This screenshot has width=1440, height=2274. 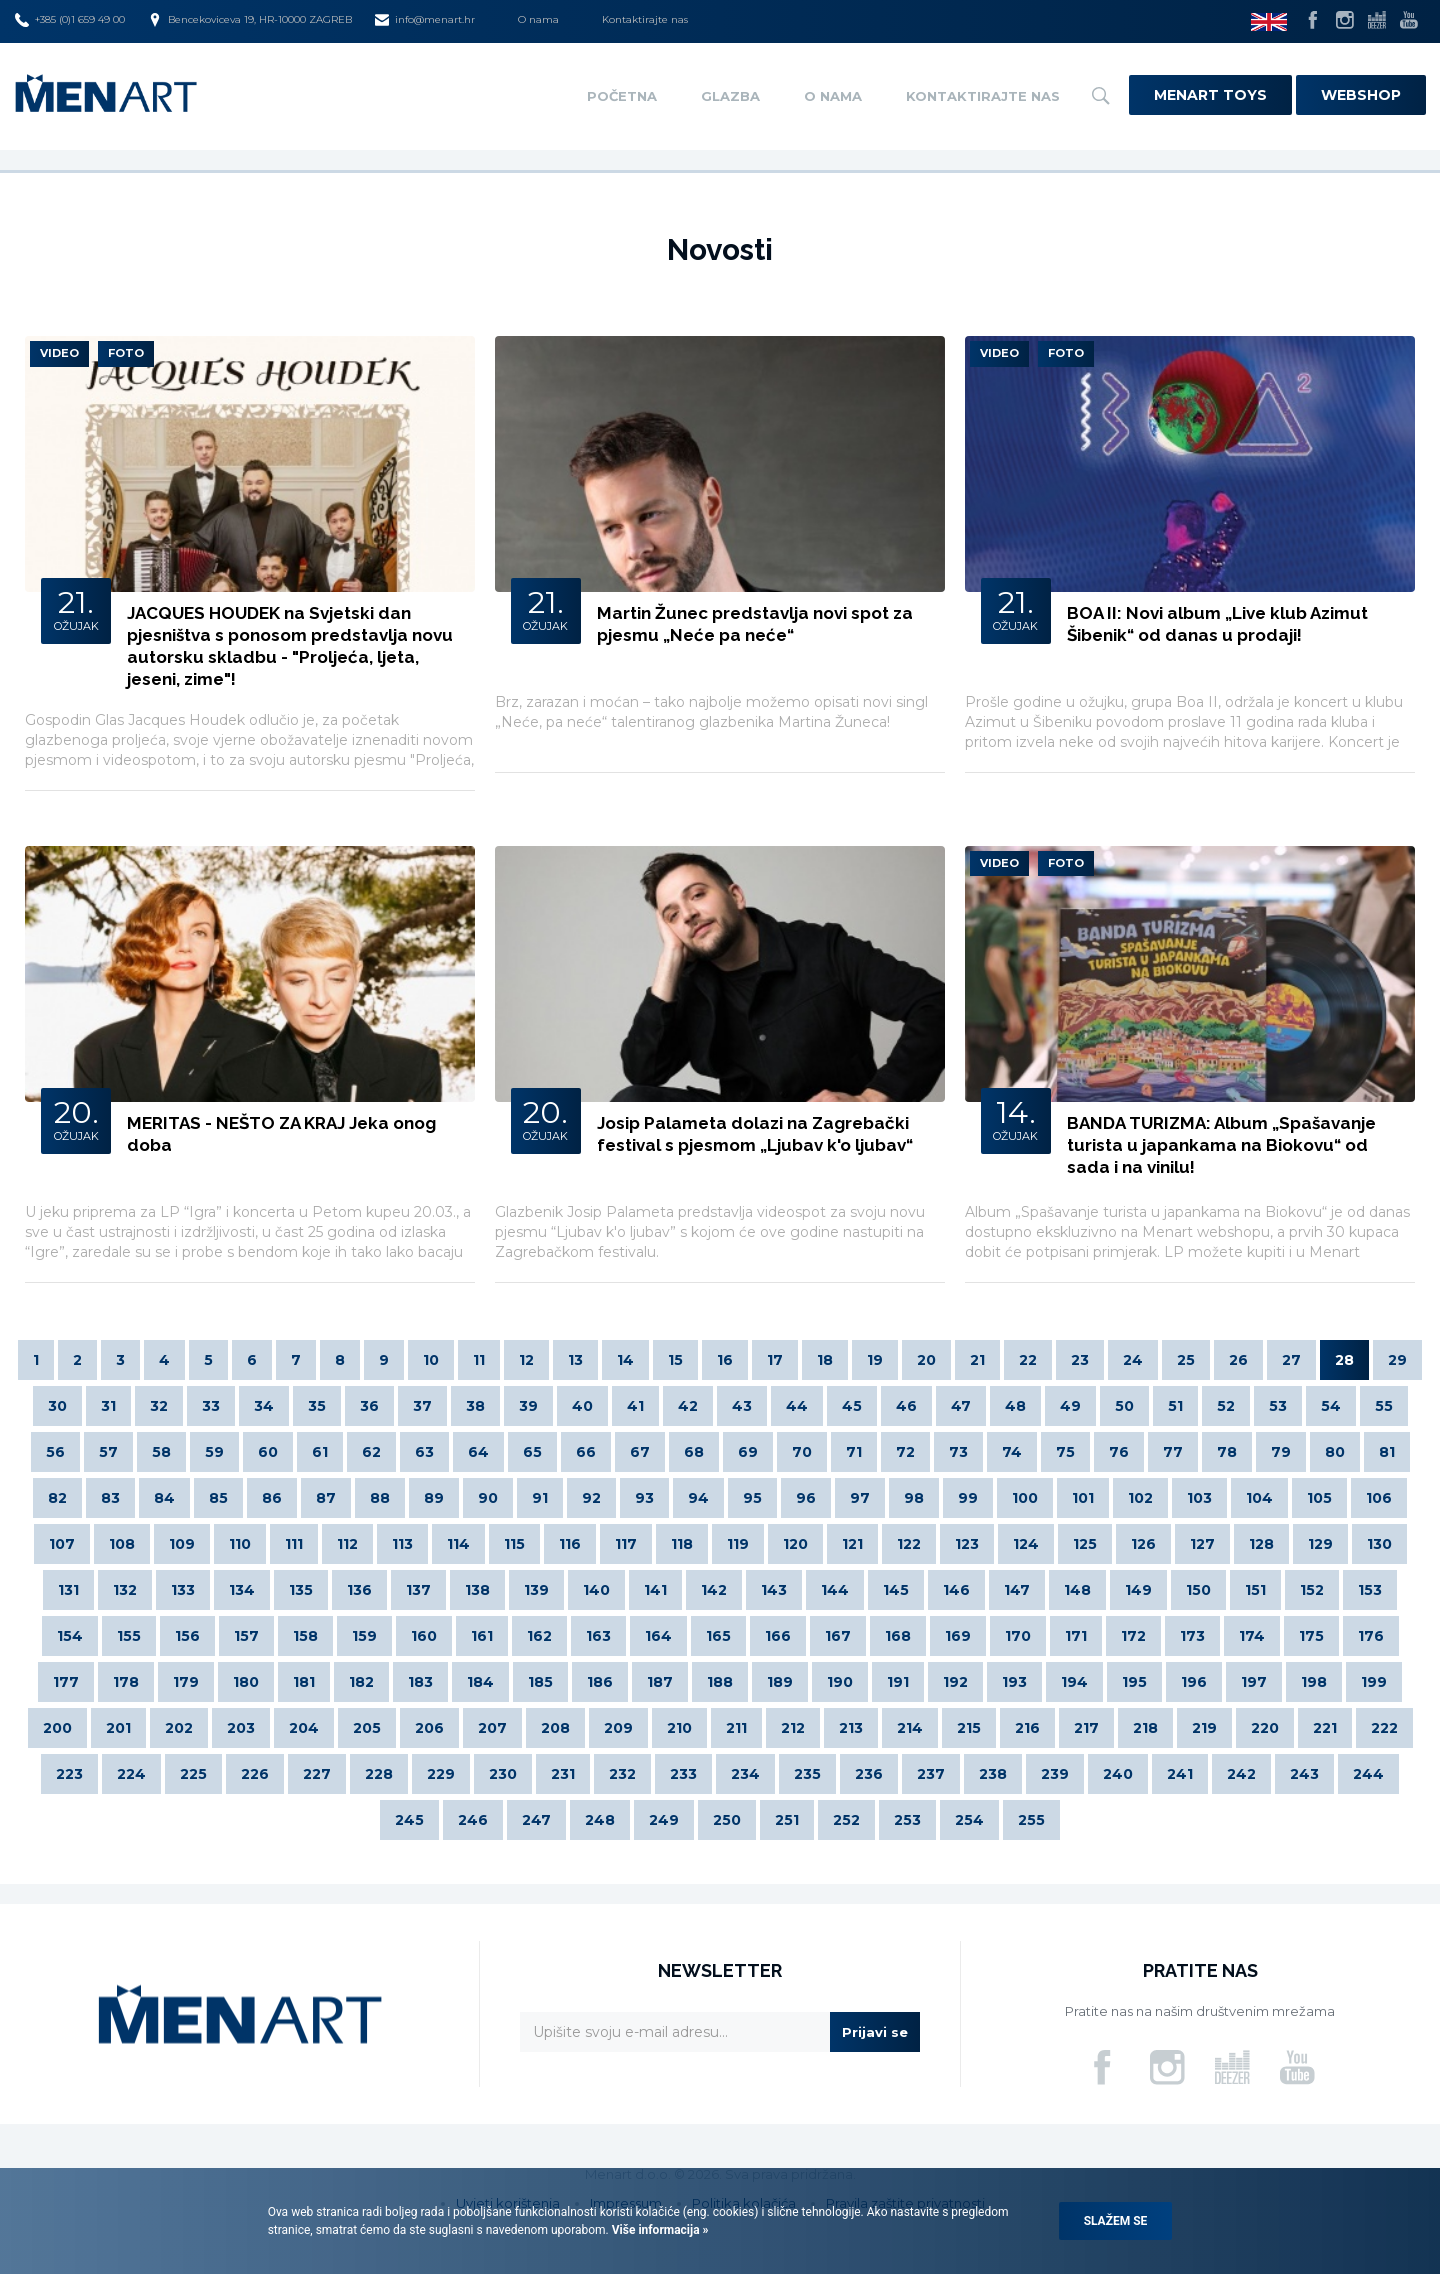 I want to click on 214, so click(x=910, y=1728).